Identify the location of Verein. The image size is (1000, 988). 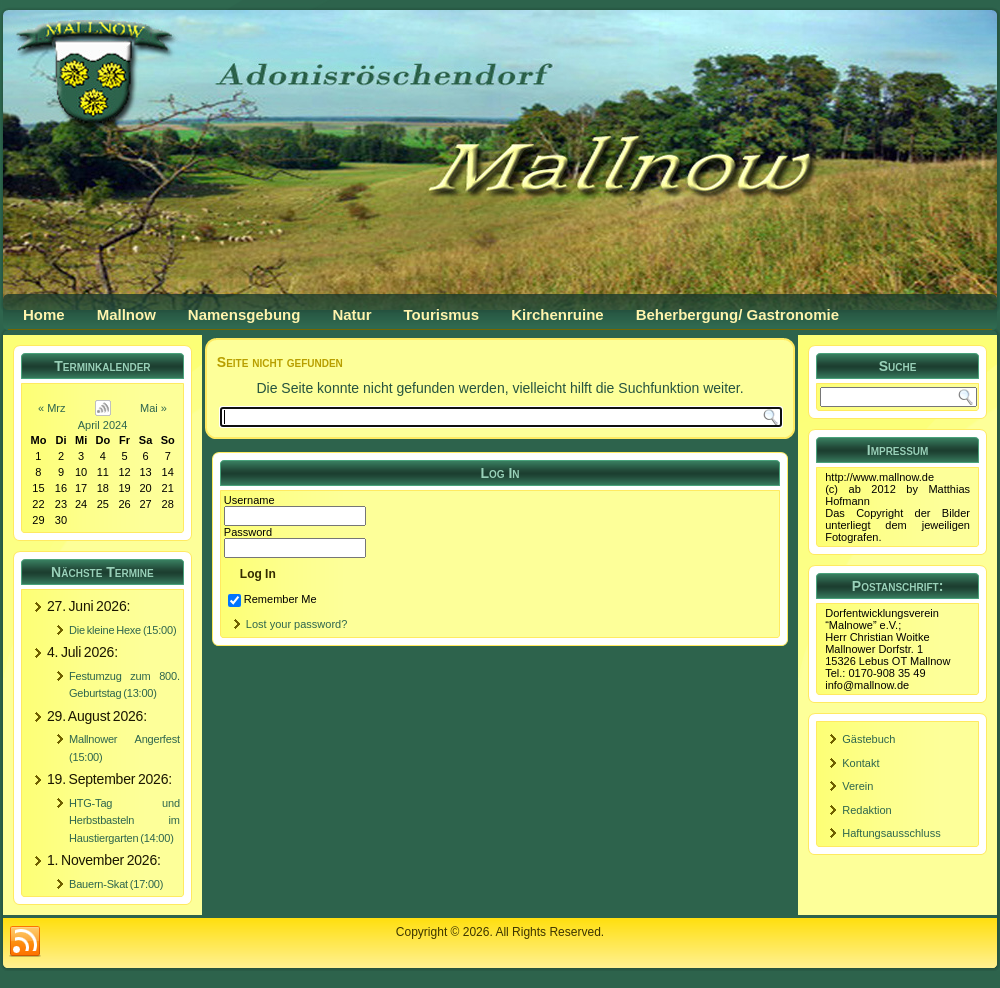
(857, 786).